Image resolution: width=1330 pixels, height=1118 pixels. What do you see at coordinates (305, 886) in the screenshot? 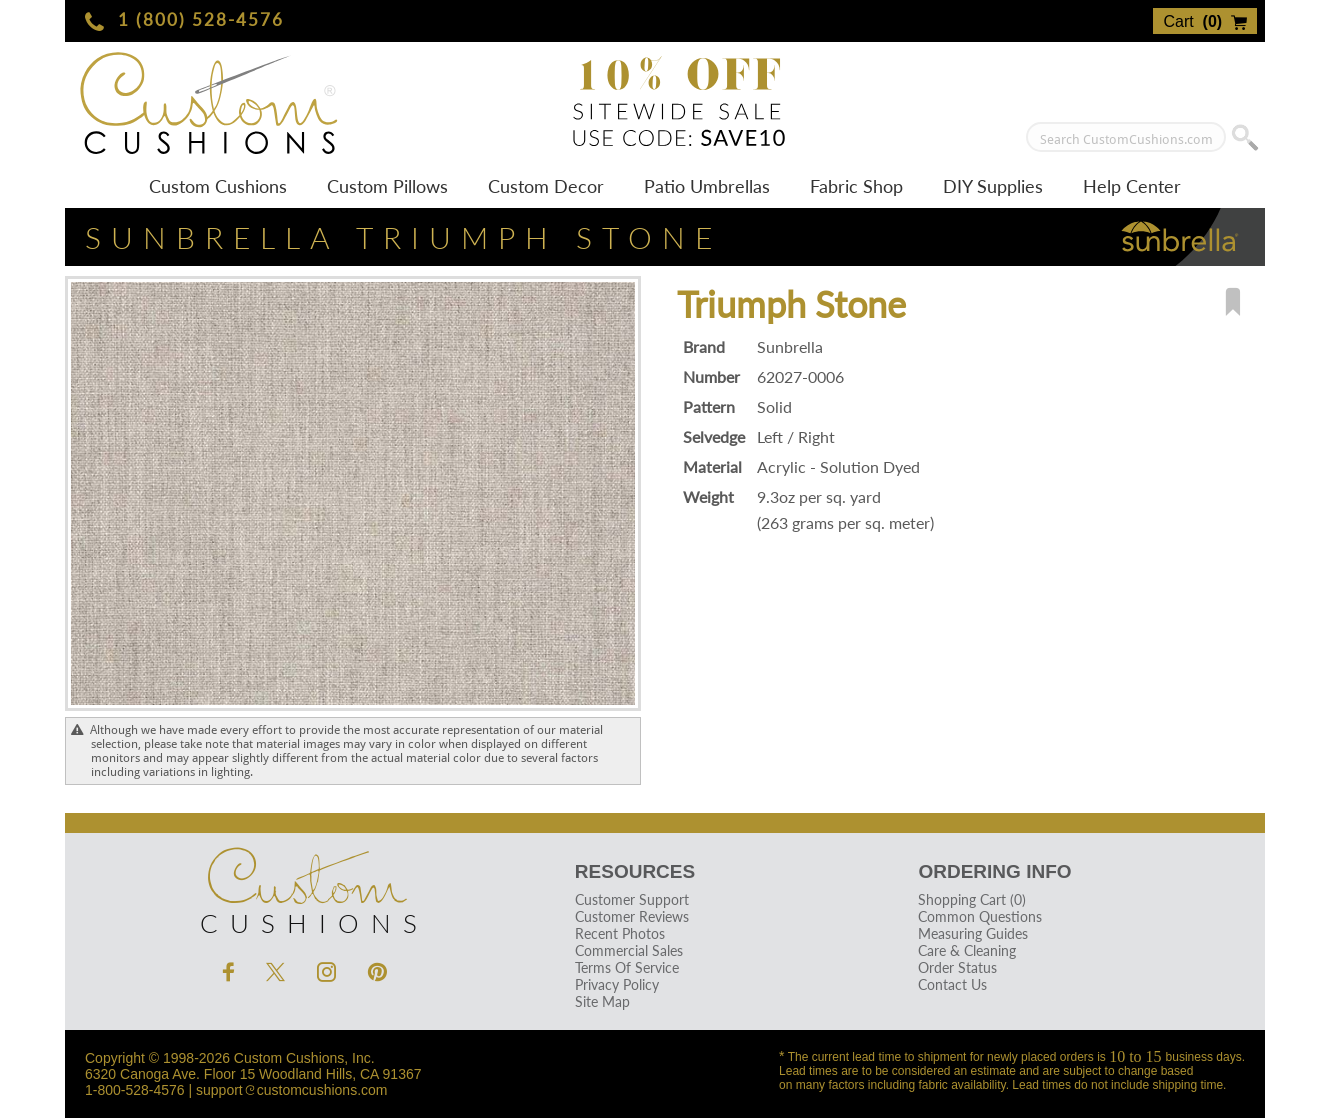
I see `Cushions` at bounding box center [305, 886].